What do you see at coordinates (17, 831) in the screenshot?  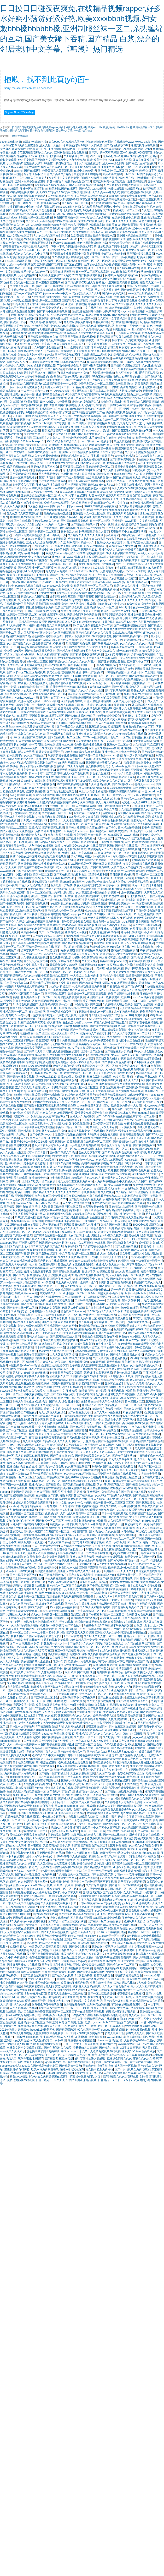 I see `国产人碰人摸人爱免费视频` at bounding box center [17, 831].